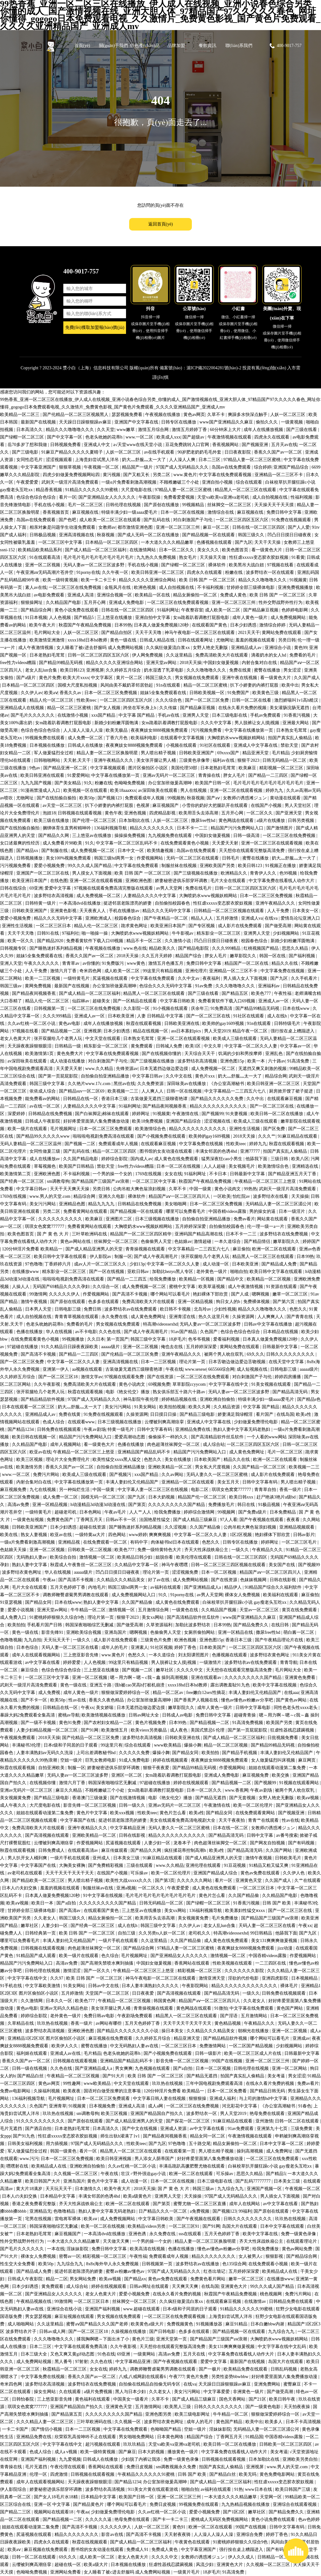 The image size is (321, 2576). What do you see at coordinates (197, 1279) in the screenshot?
I see `欧美精品一区视频` at bounding box center [197, 1279].